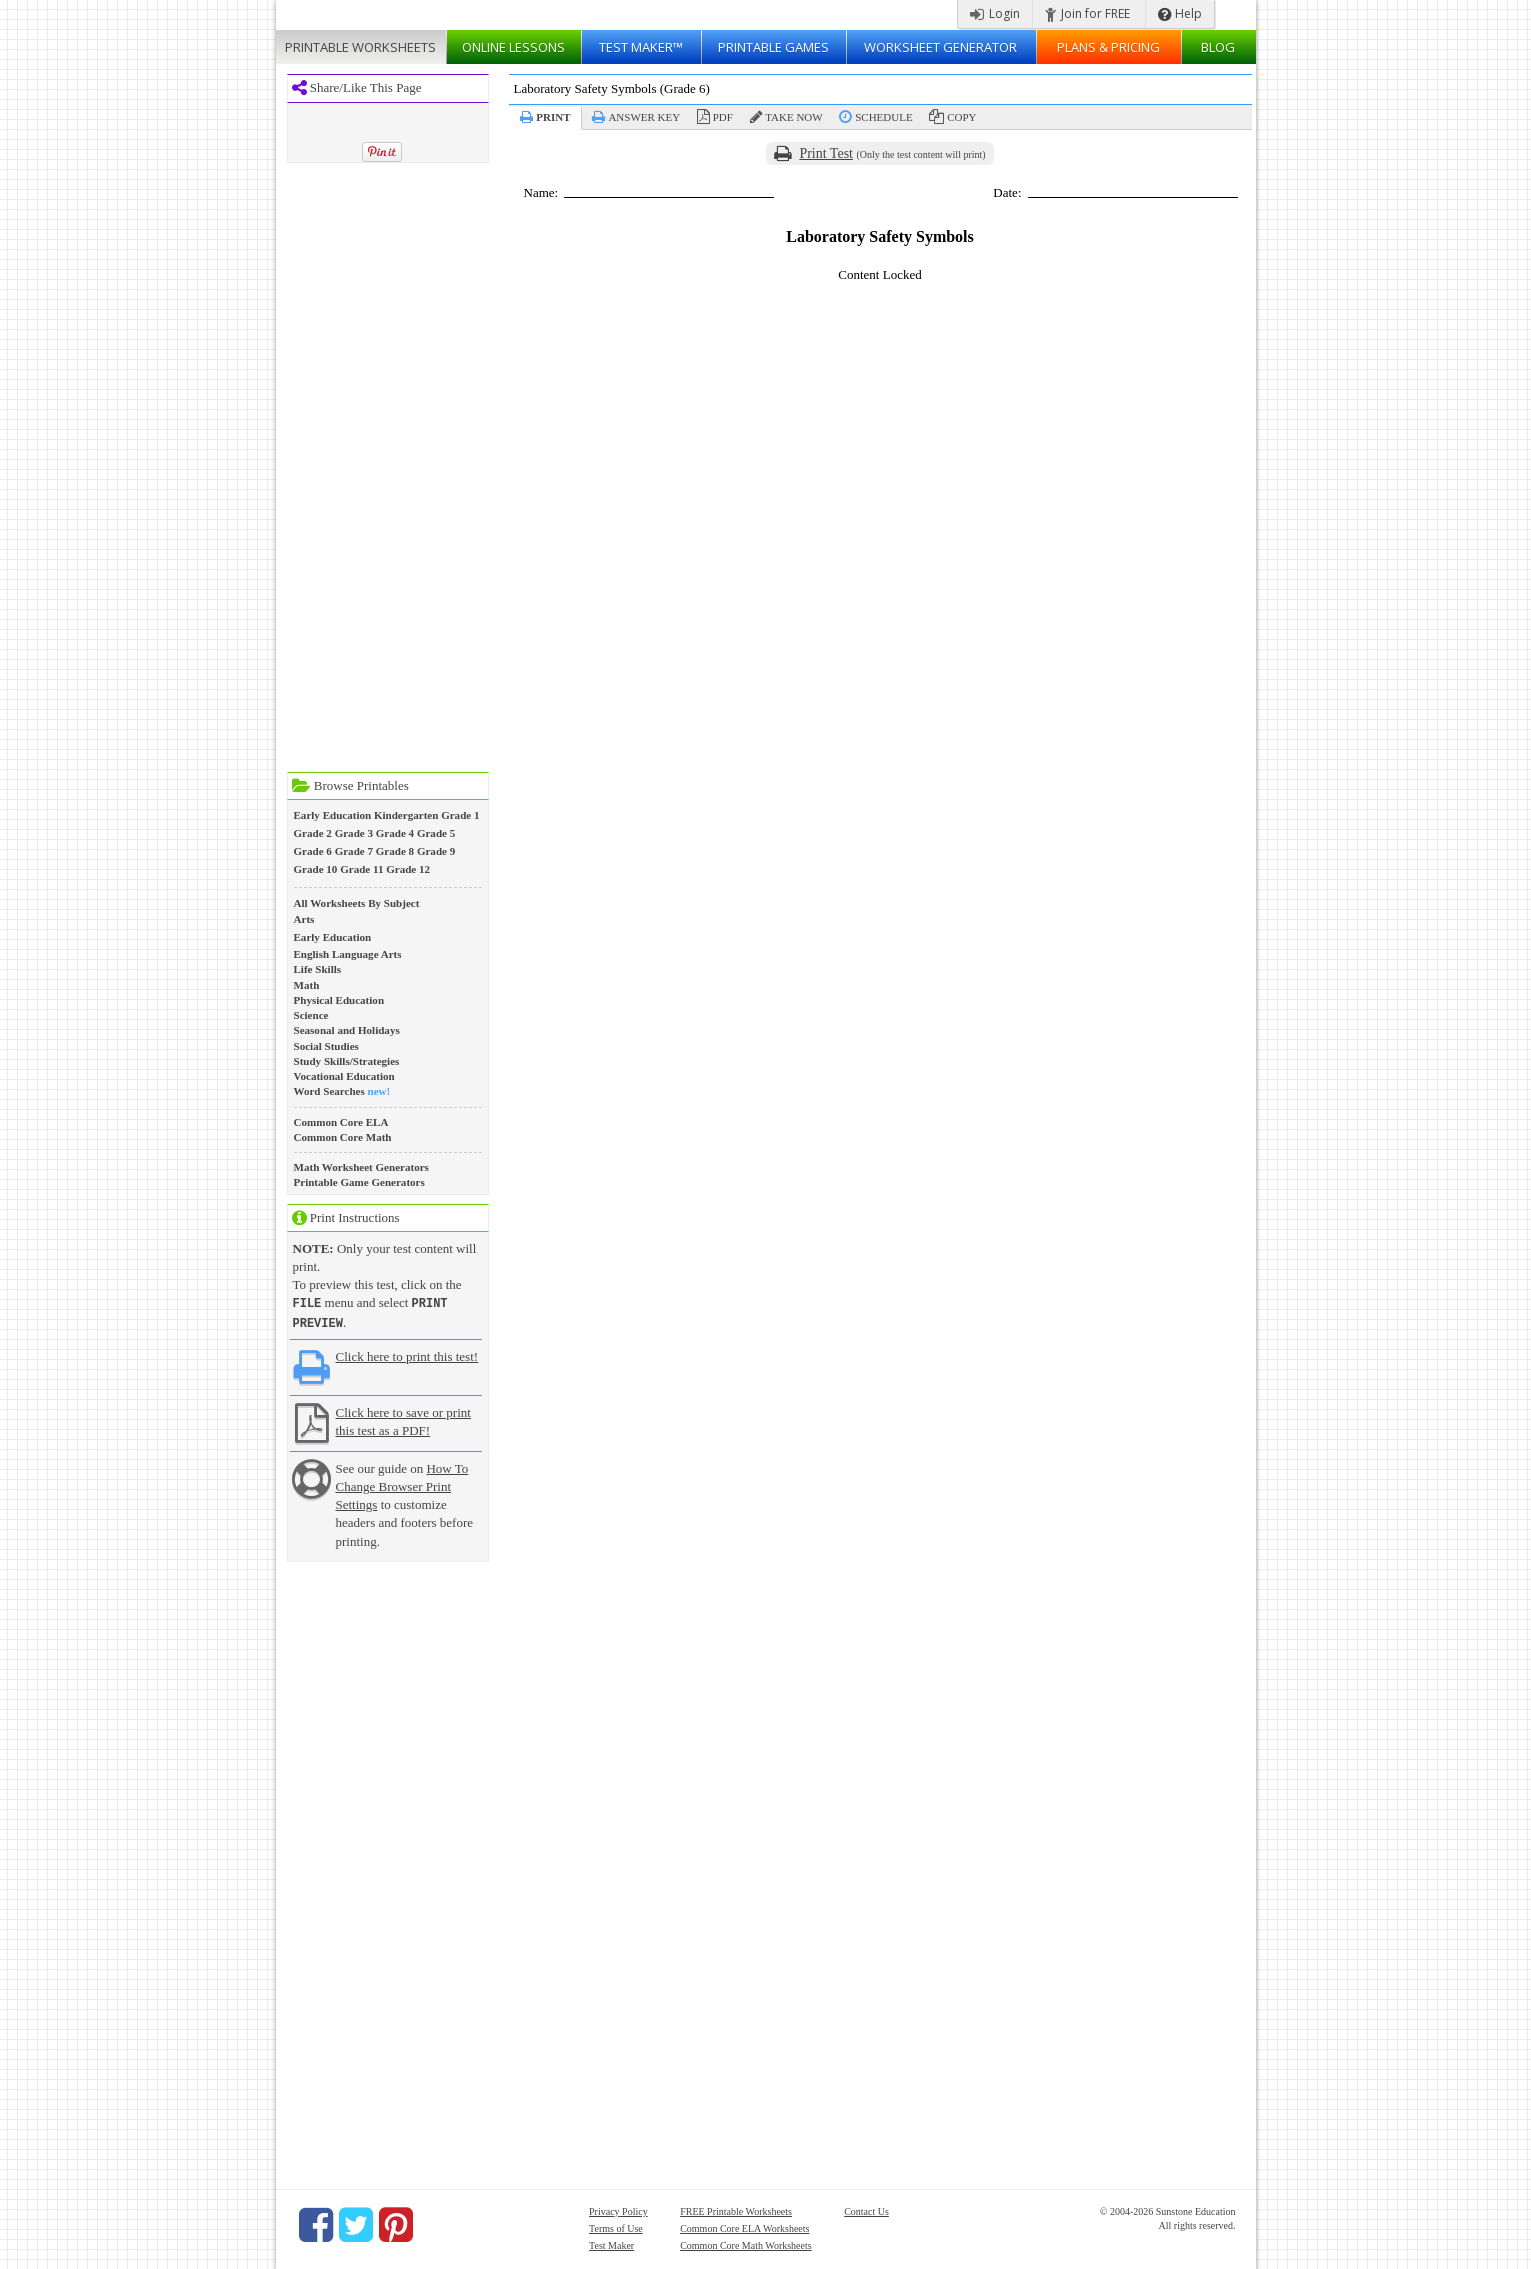 Image resolution: width=1531 pixels, height=2269 pixels. I want to click on Word Searches, so click(329, 1091).